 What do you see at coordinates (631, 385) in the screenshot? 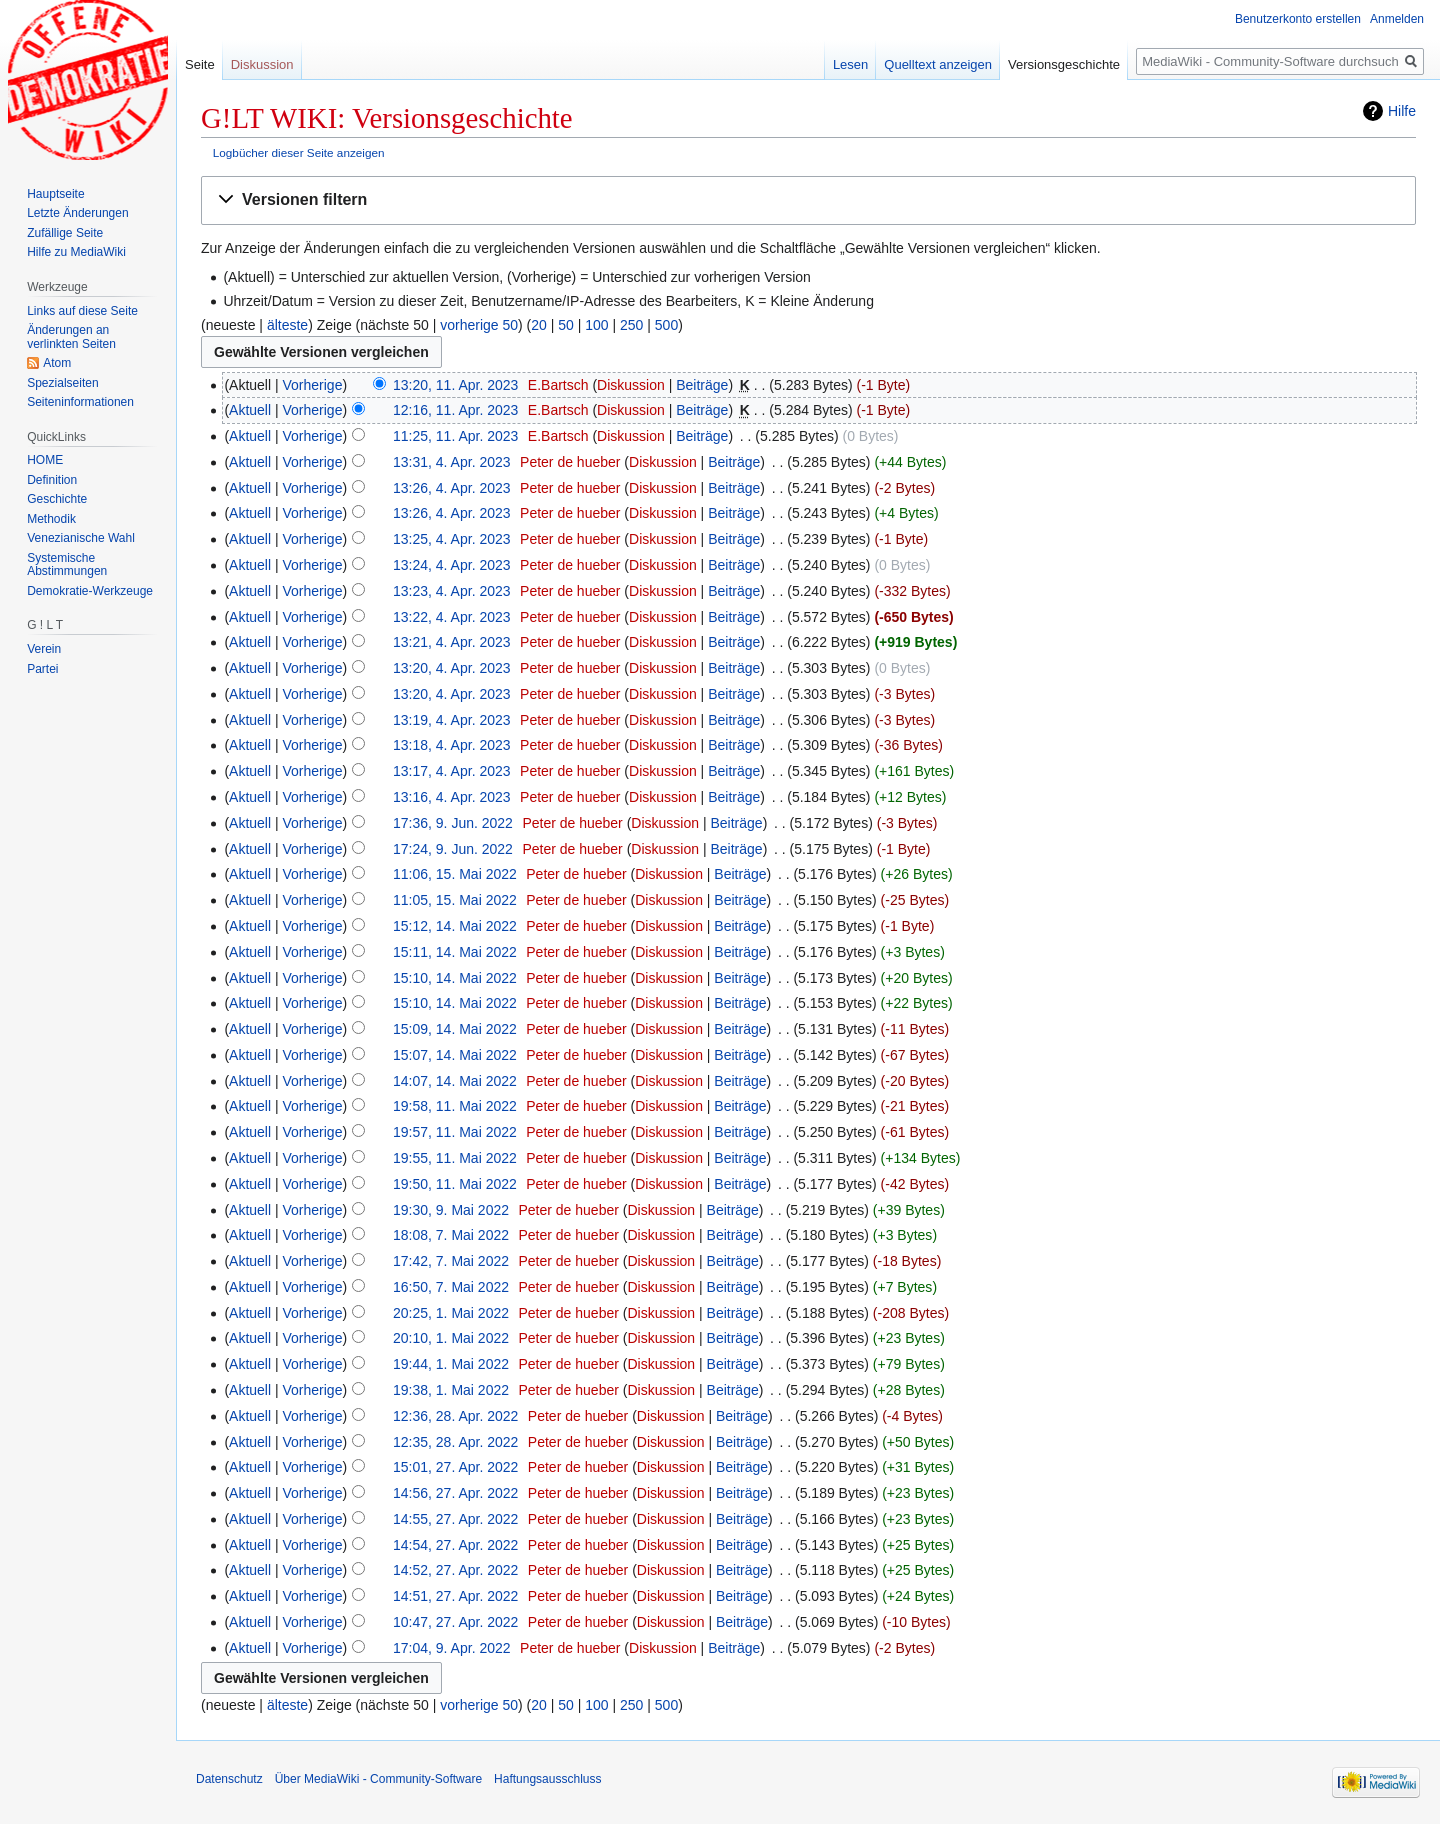
I see `Diskussion` at bounding box center [631, 385].